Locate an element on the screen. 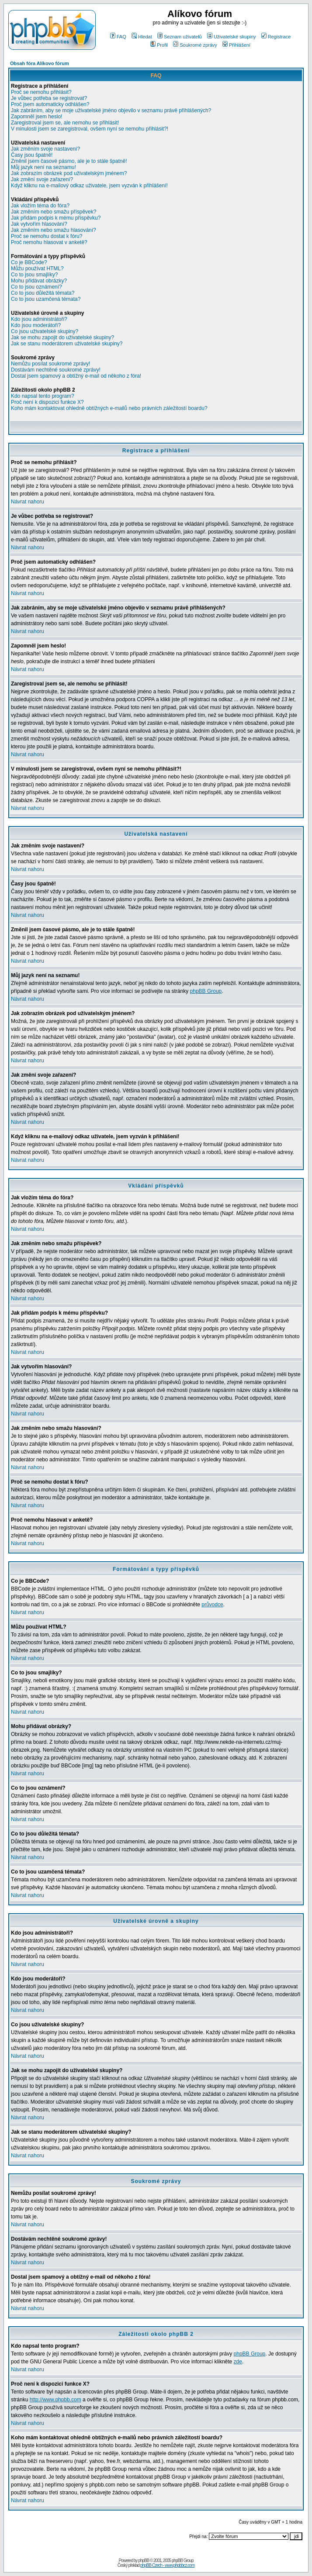 The image size is (312, 2576). Zapomněl jsem heslo! is located at coordinates (36, 117).